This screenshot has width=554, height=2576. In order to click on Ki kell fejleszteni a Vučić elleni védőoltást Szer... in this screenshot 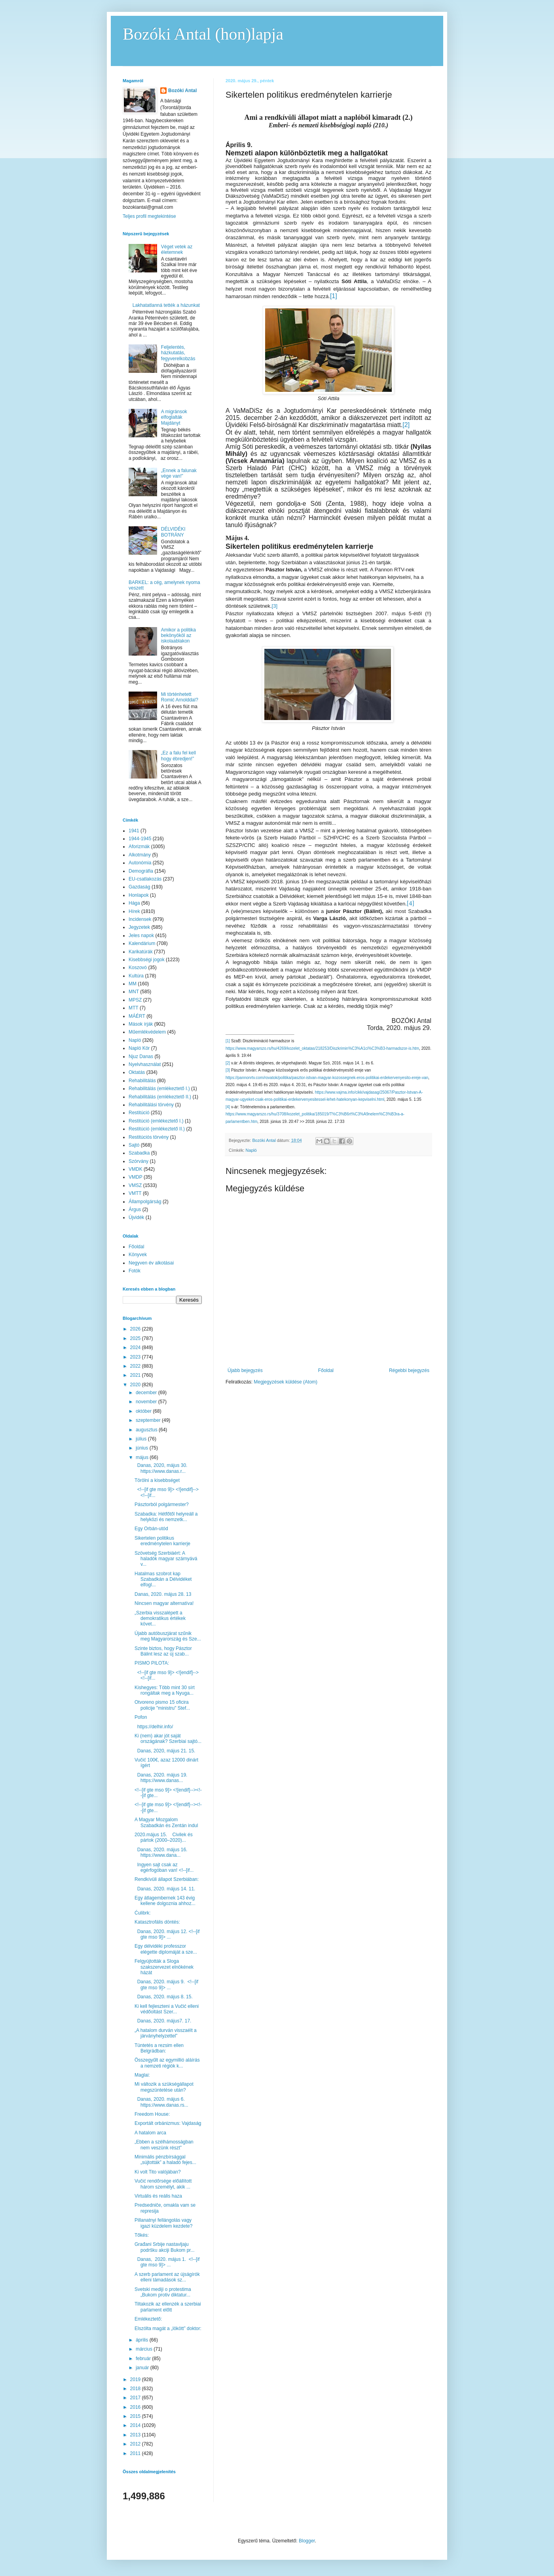, I will do `click(167, 2009)`.